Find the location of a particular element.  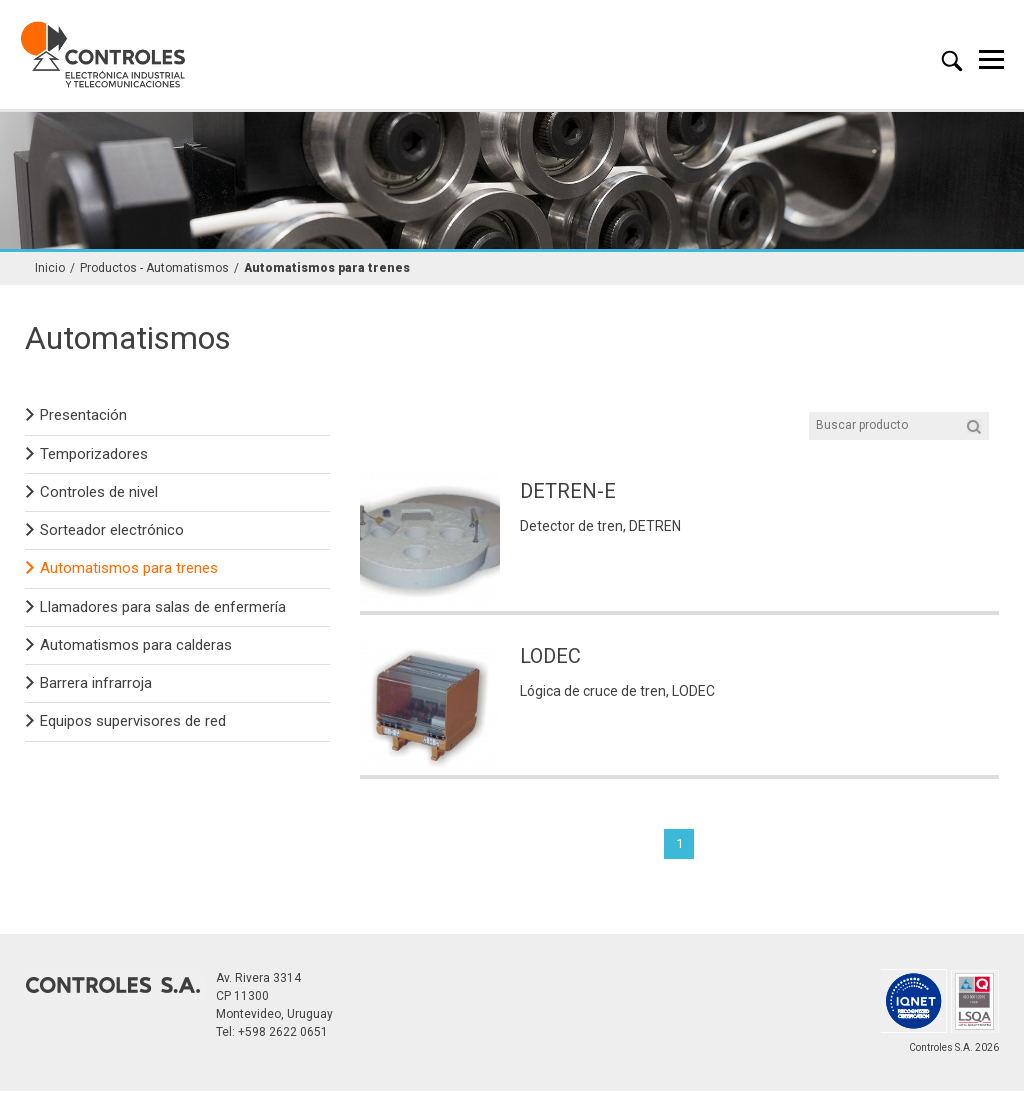

Controles de nivel is located at coordinates (99, 493).